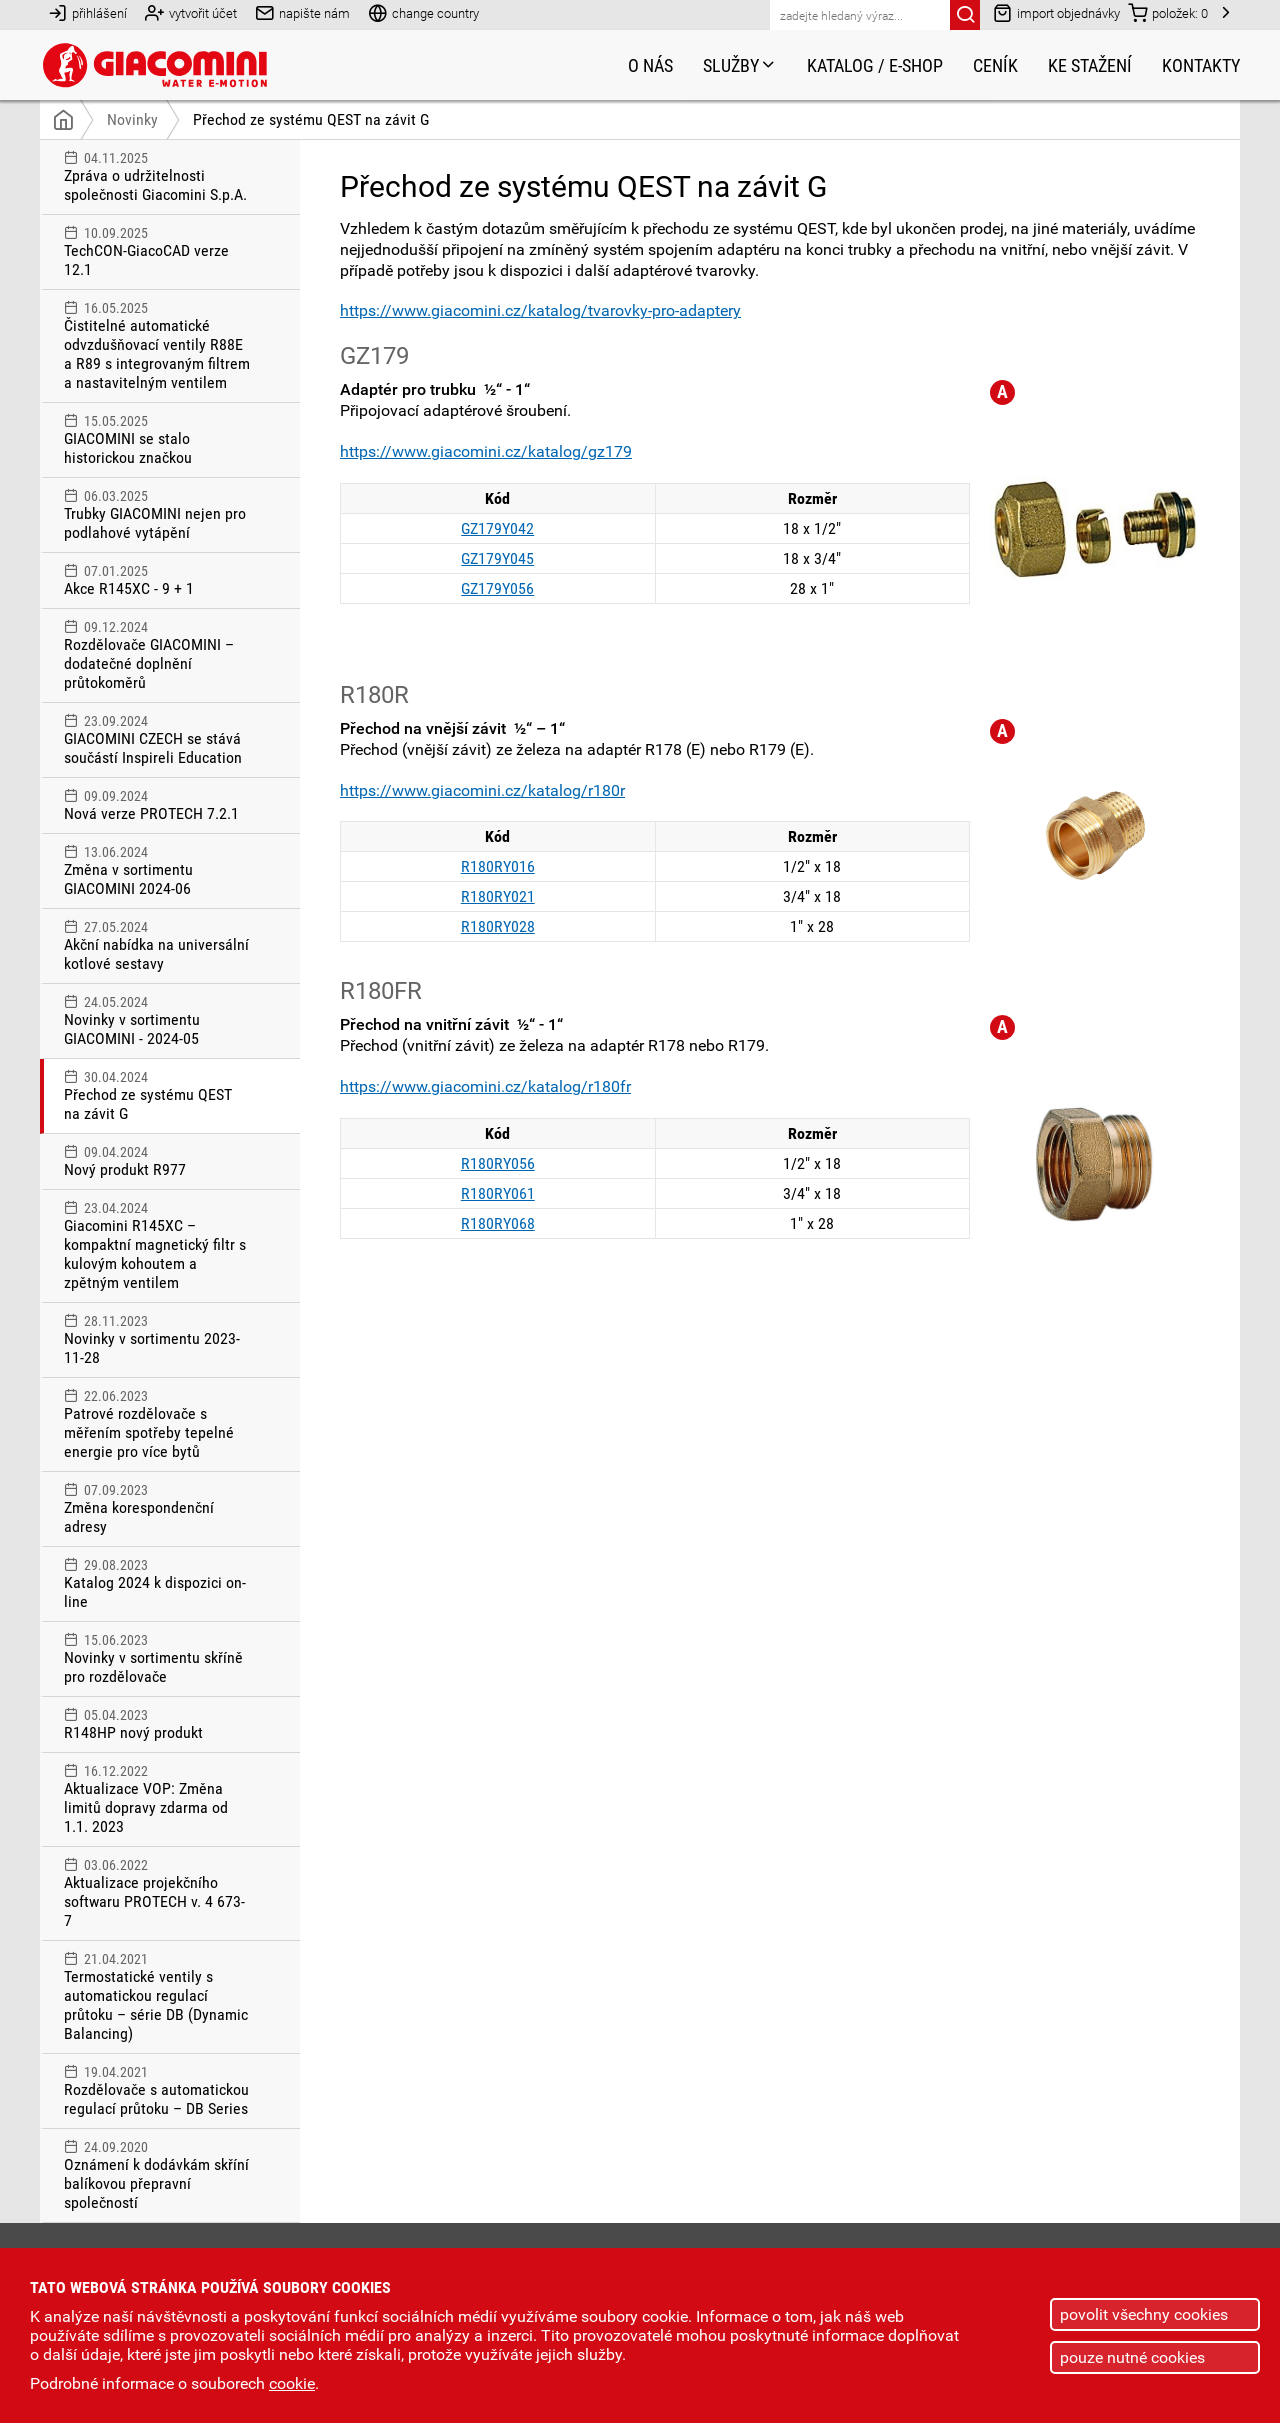 This screenshot has height=2423, width=1280. I want to click on Novinky v sortimentu GIACOMINI - 2024-05, so click(157, 1021).